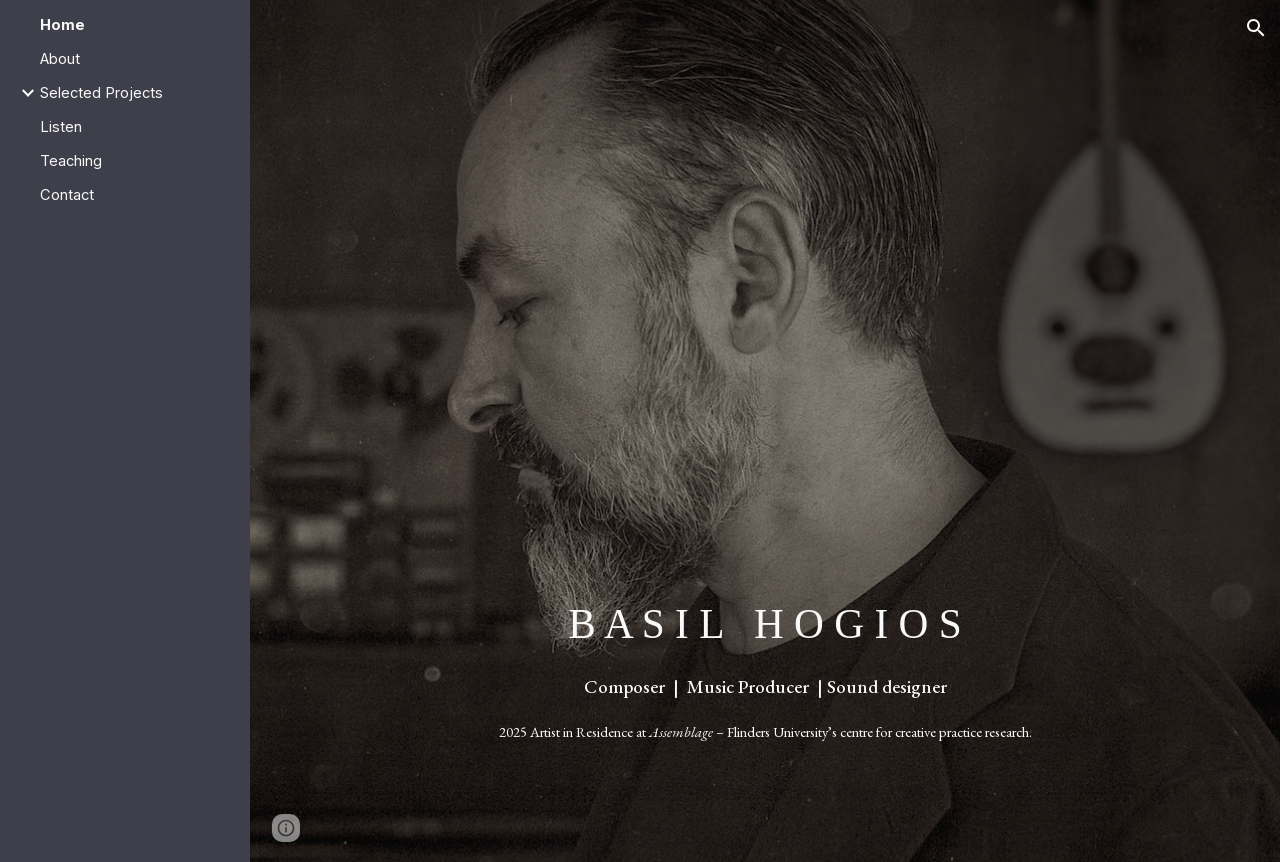 The height and width of the screenshot is (862, 1280). What do you see at coordinates (101, 93) in the screenshot?
I see `Selected Projects [link]` at bounding box center [101, 93].